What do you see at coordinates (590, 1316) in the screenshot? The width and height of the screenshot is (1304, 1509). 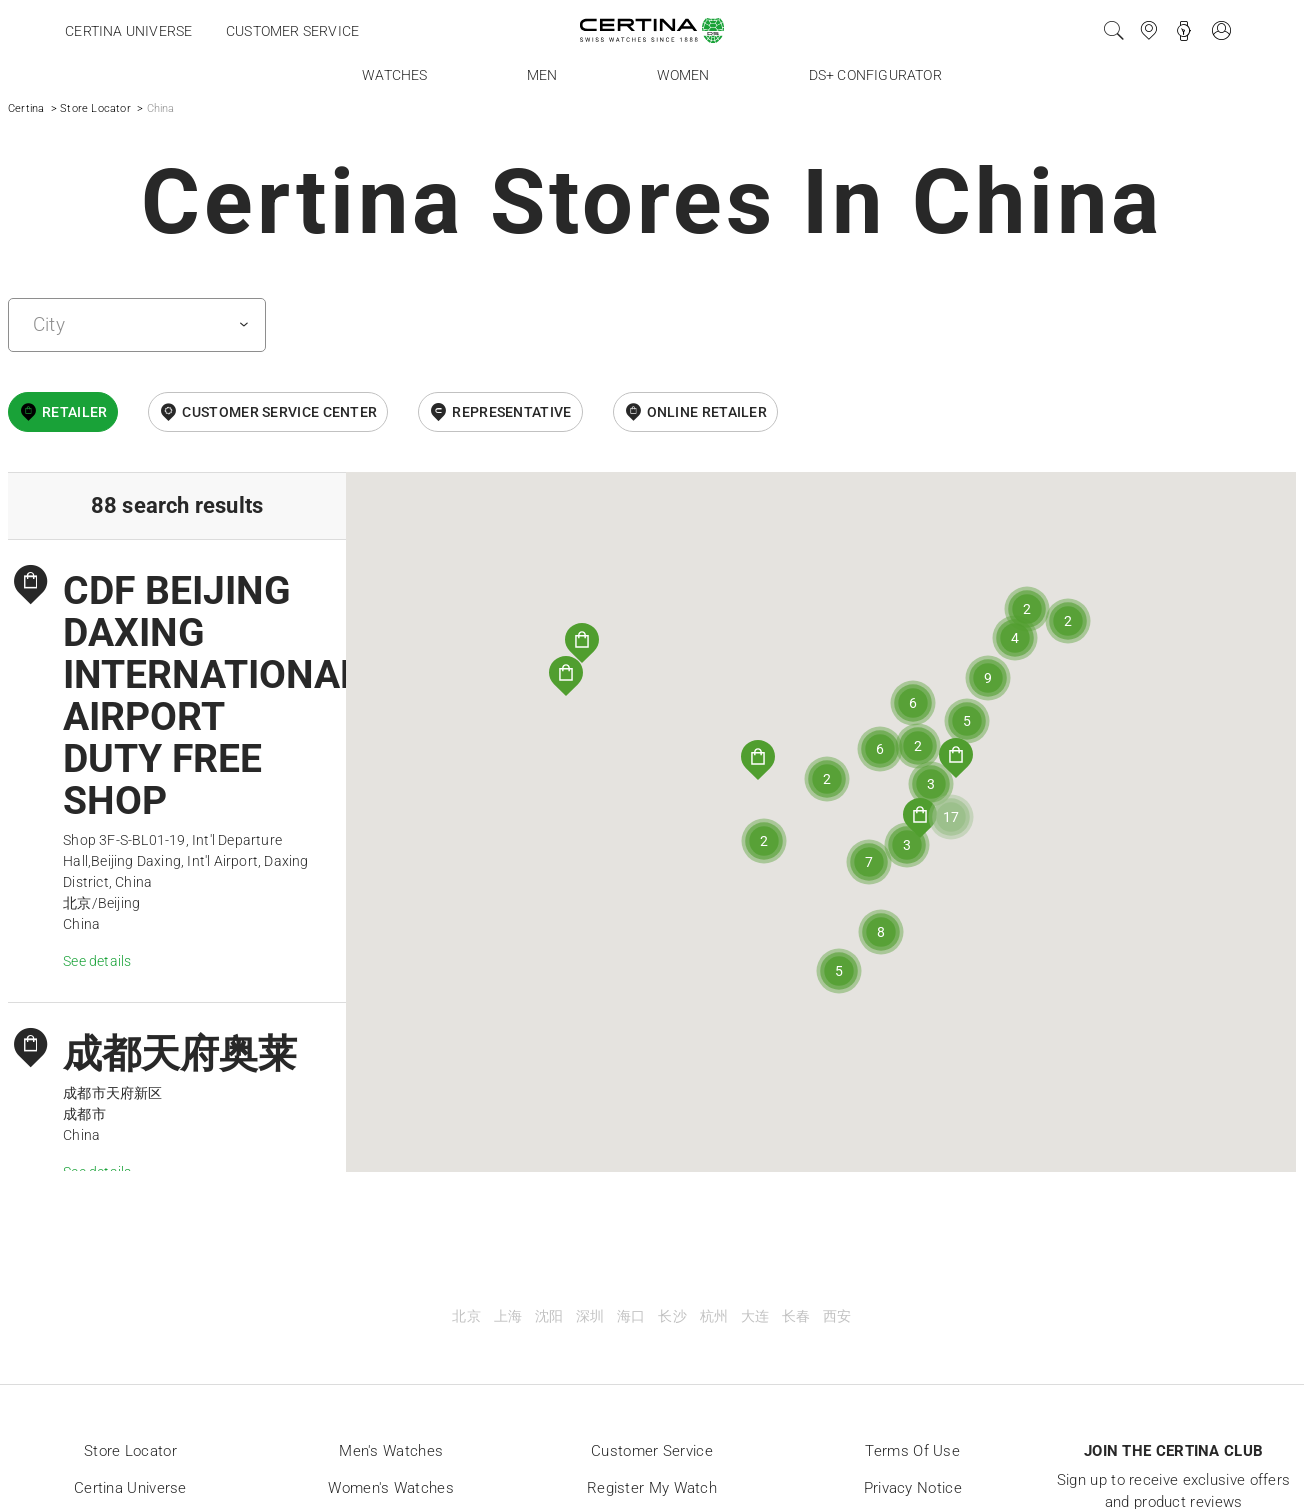 I see `深圳` at bounding box center [590, 1316].